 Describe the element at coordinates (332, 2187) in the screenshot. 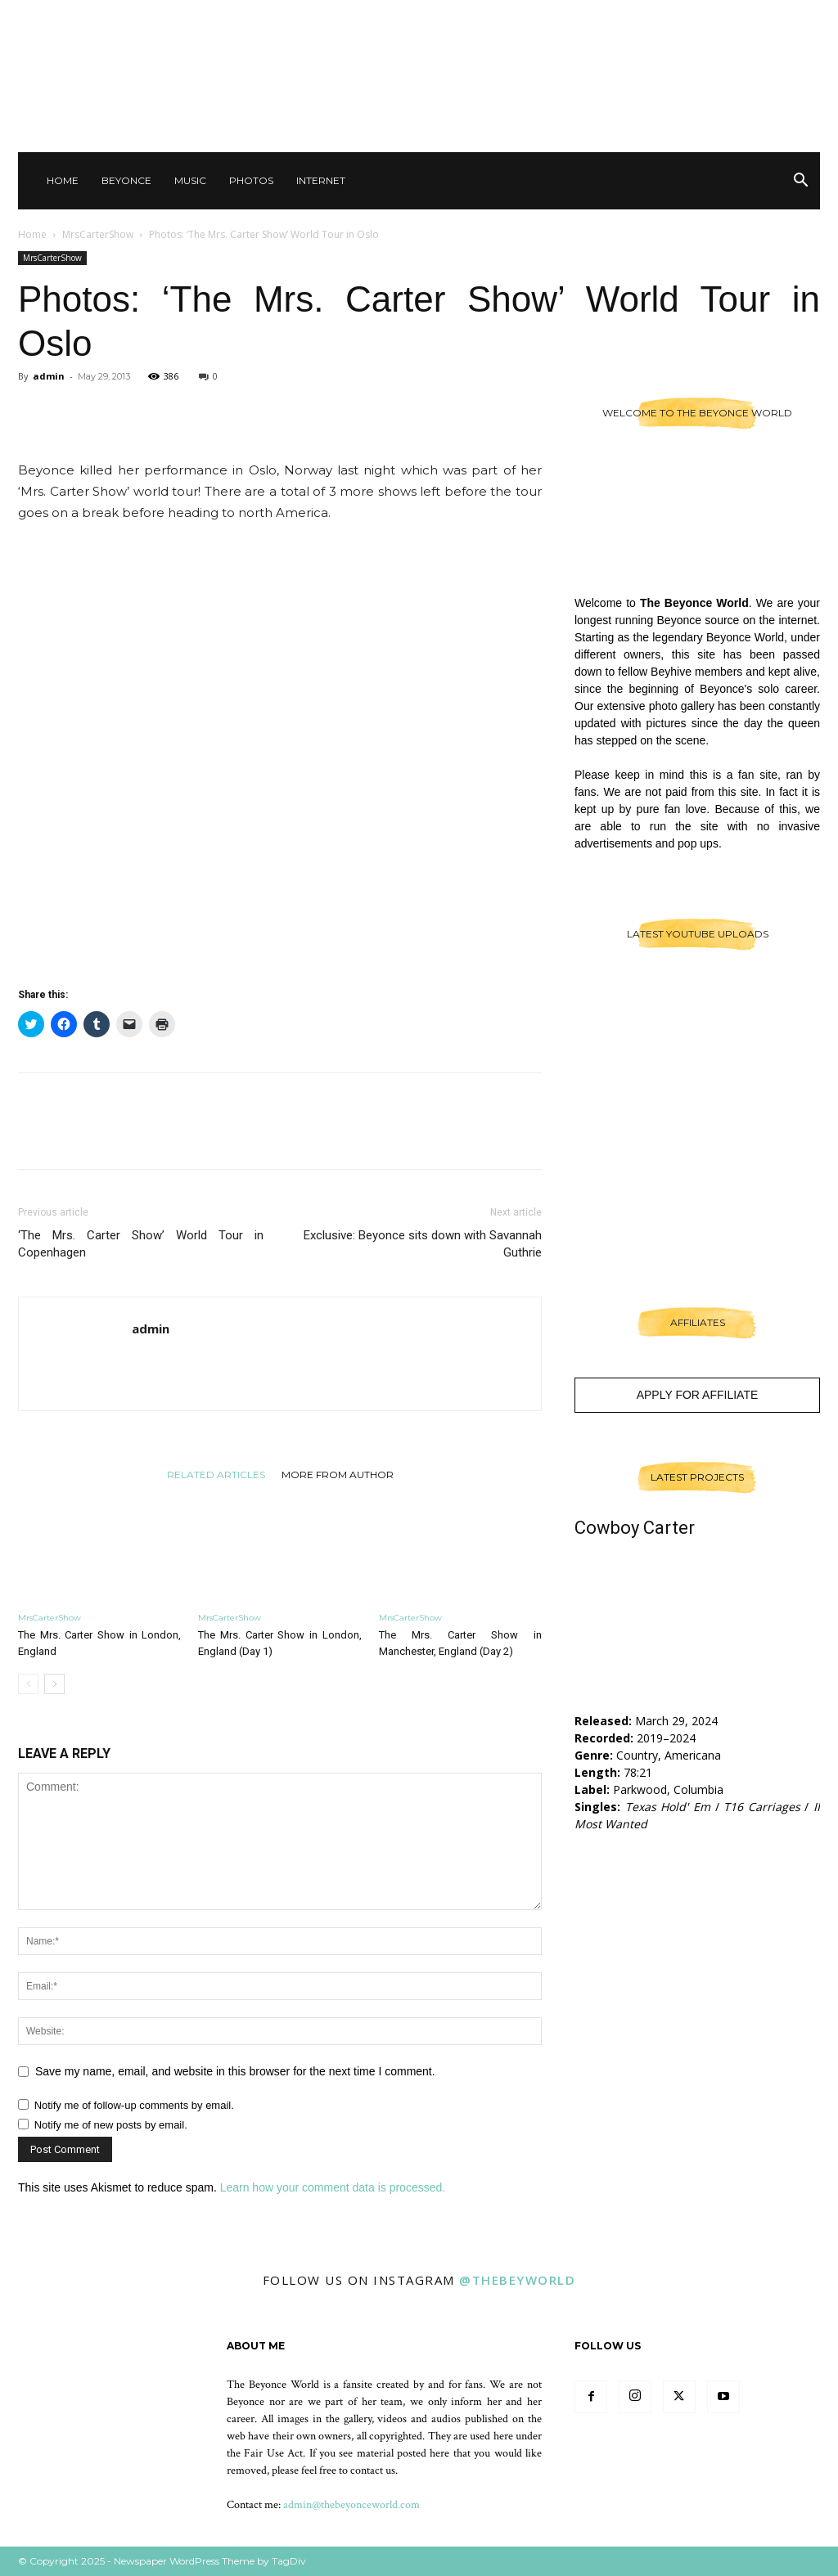

I see `Learn how your comment data is processed.` at that location.